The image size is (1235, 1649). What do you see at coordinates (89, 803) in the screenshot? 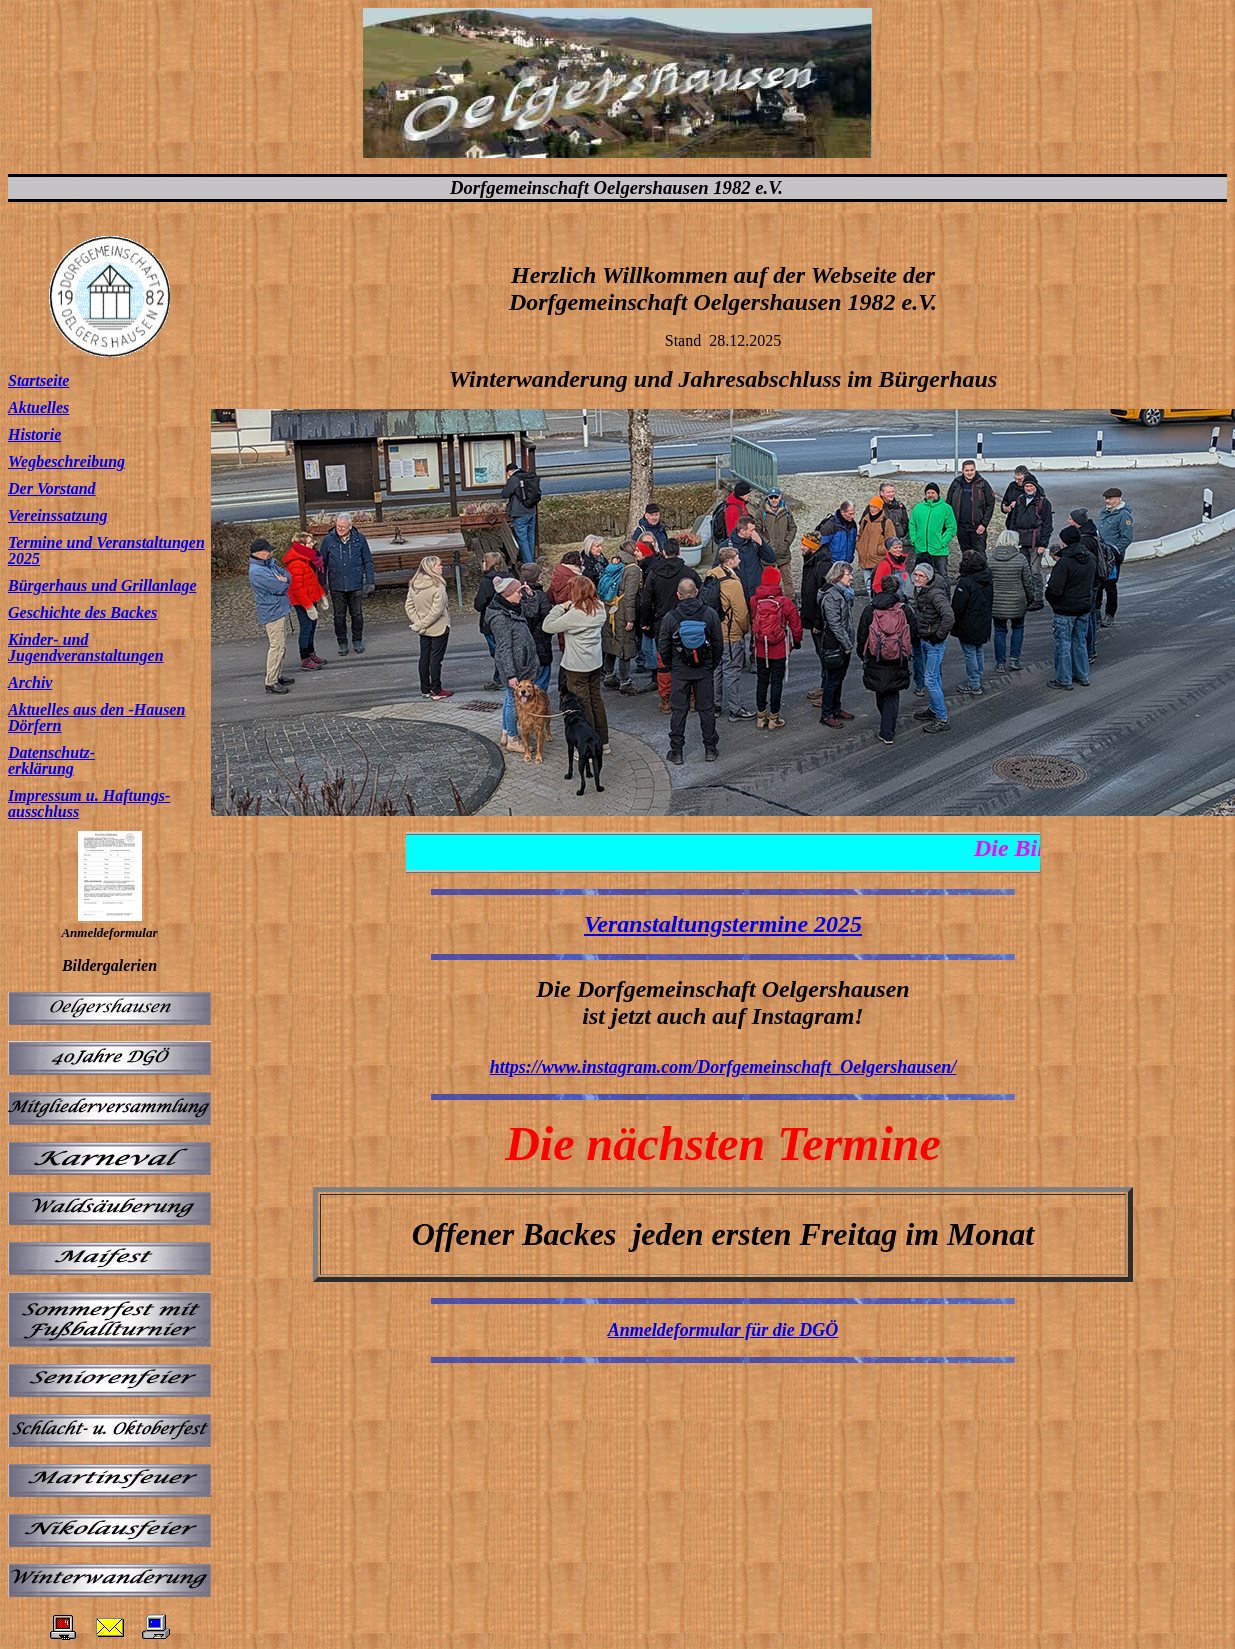
I see `Impressum u. Haftungs- ausschluss` at bounding box center [89, 803].